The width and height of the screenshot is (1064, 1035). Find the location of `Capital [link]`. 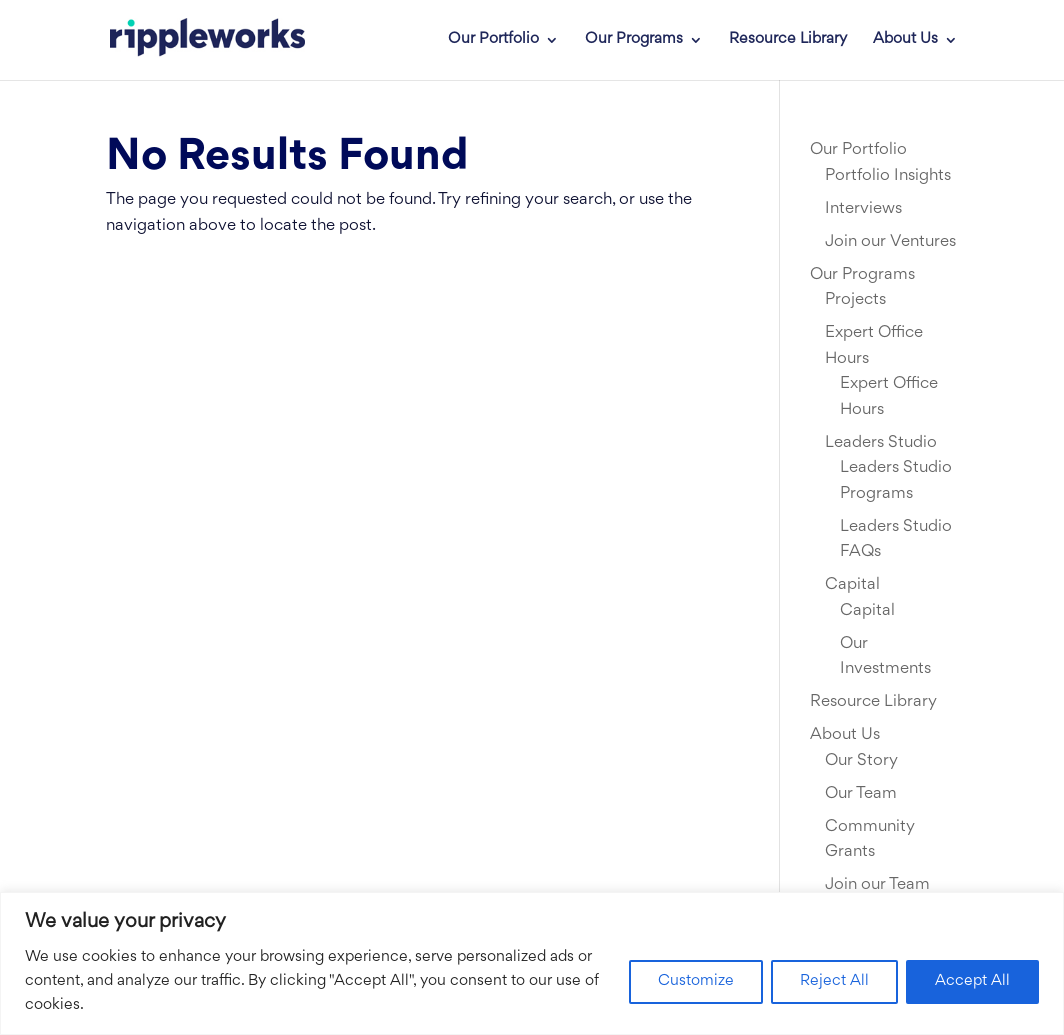

Capital [link] is located at coordinates (852, 585).